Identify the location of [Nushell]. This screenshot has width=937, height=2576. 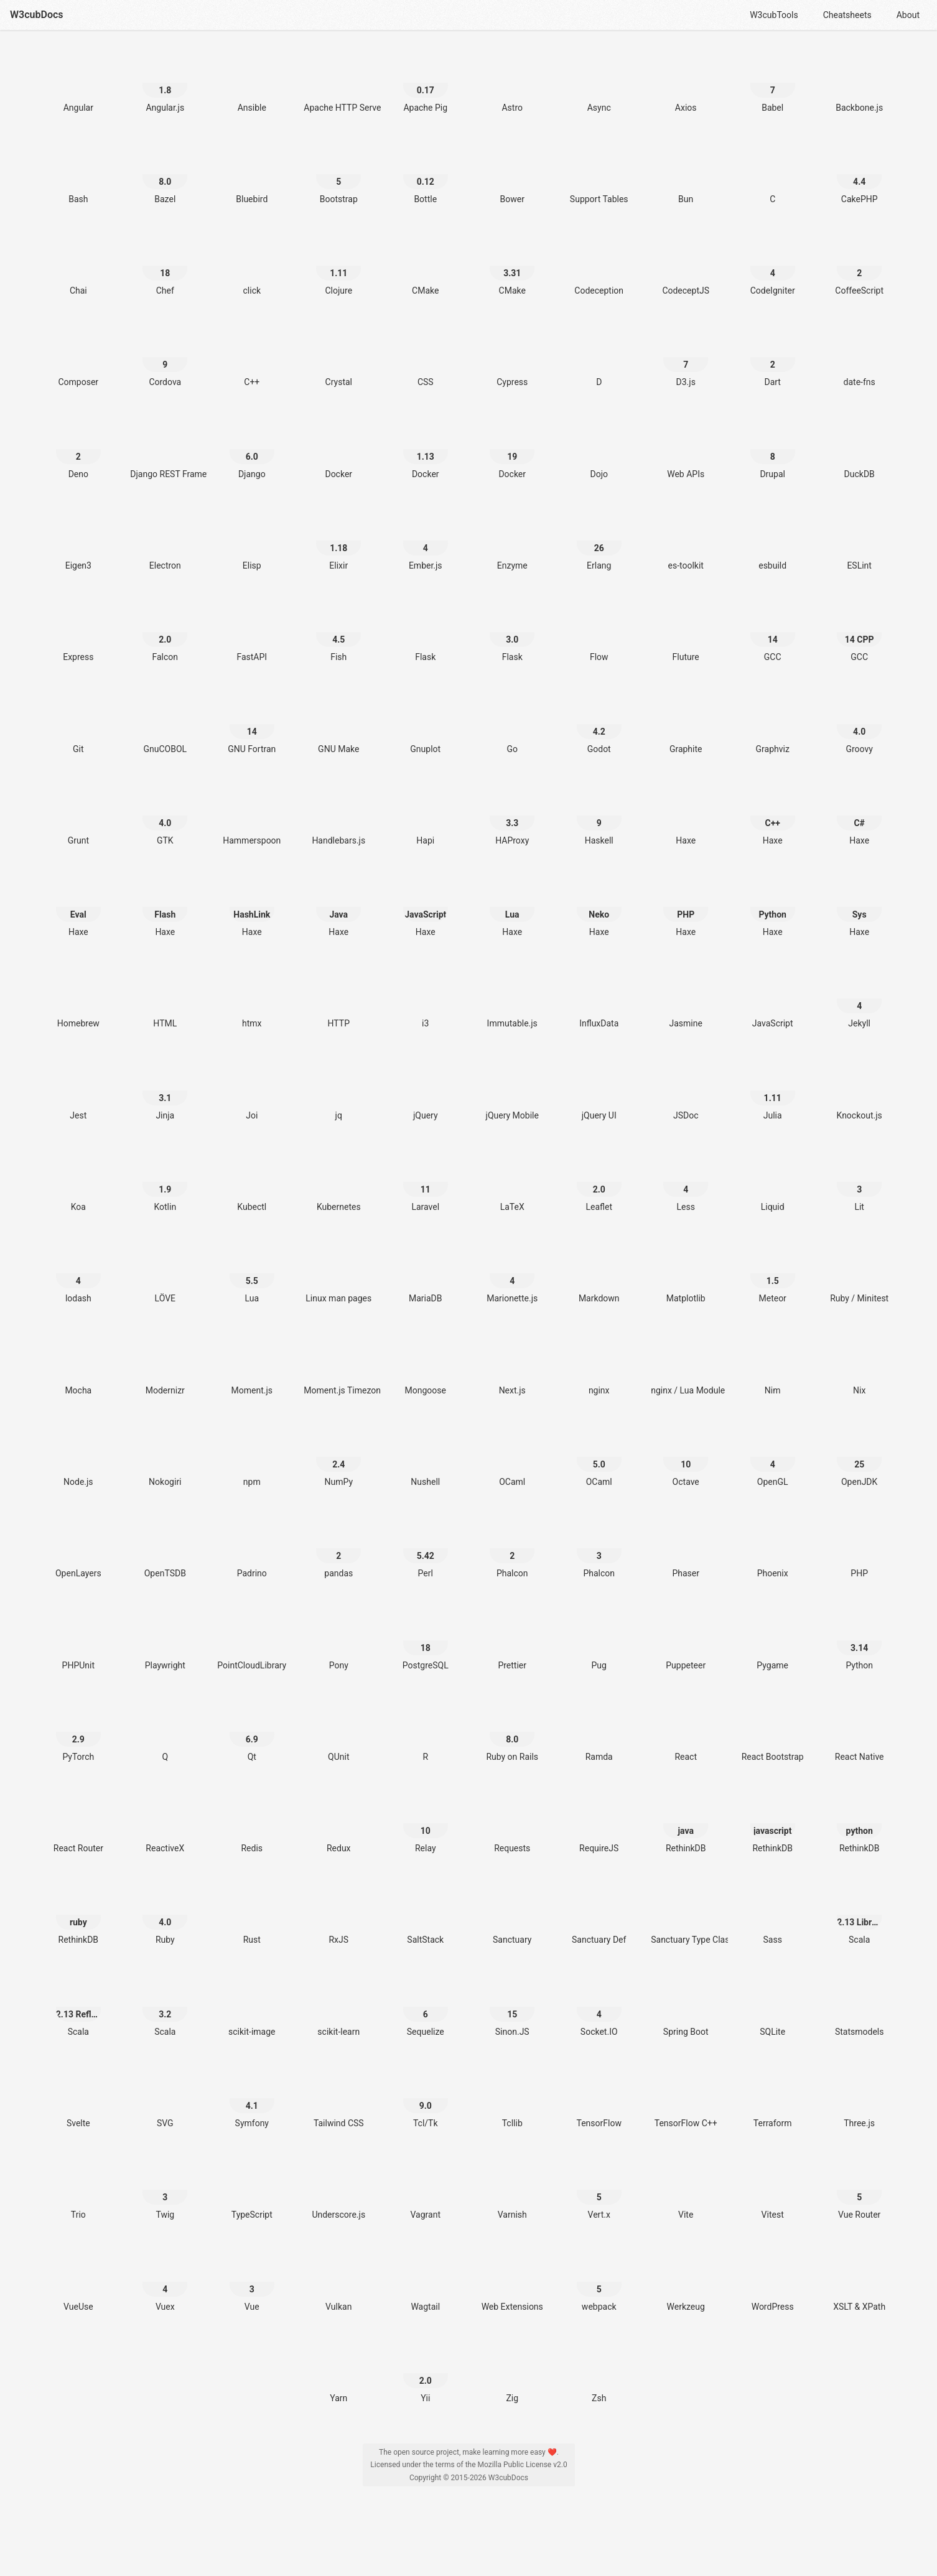
(425, 1457).